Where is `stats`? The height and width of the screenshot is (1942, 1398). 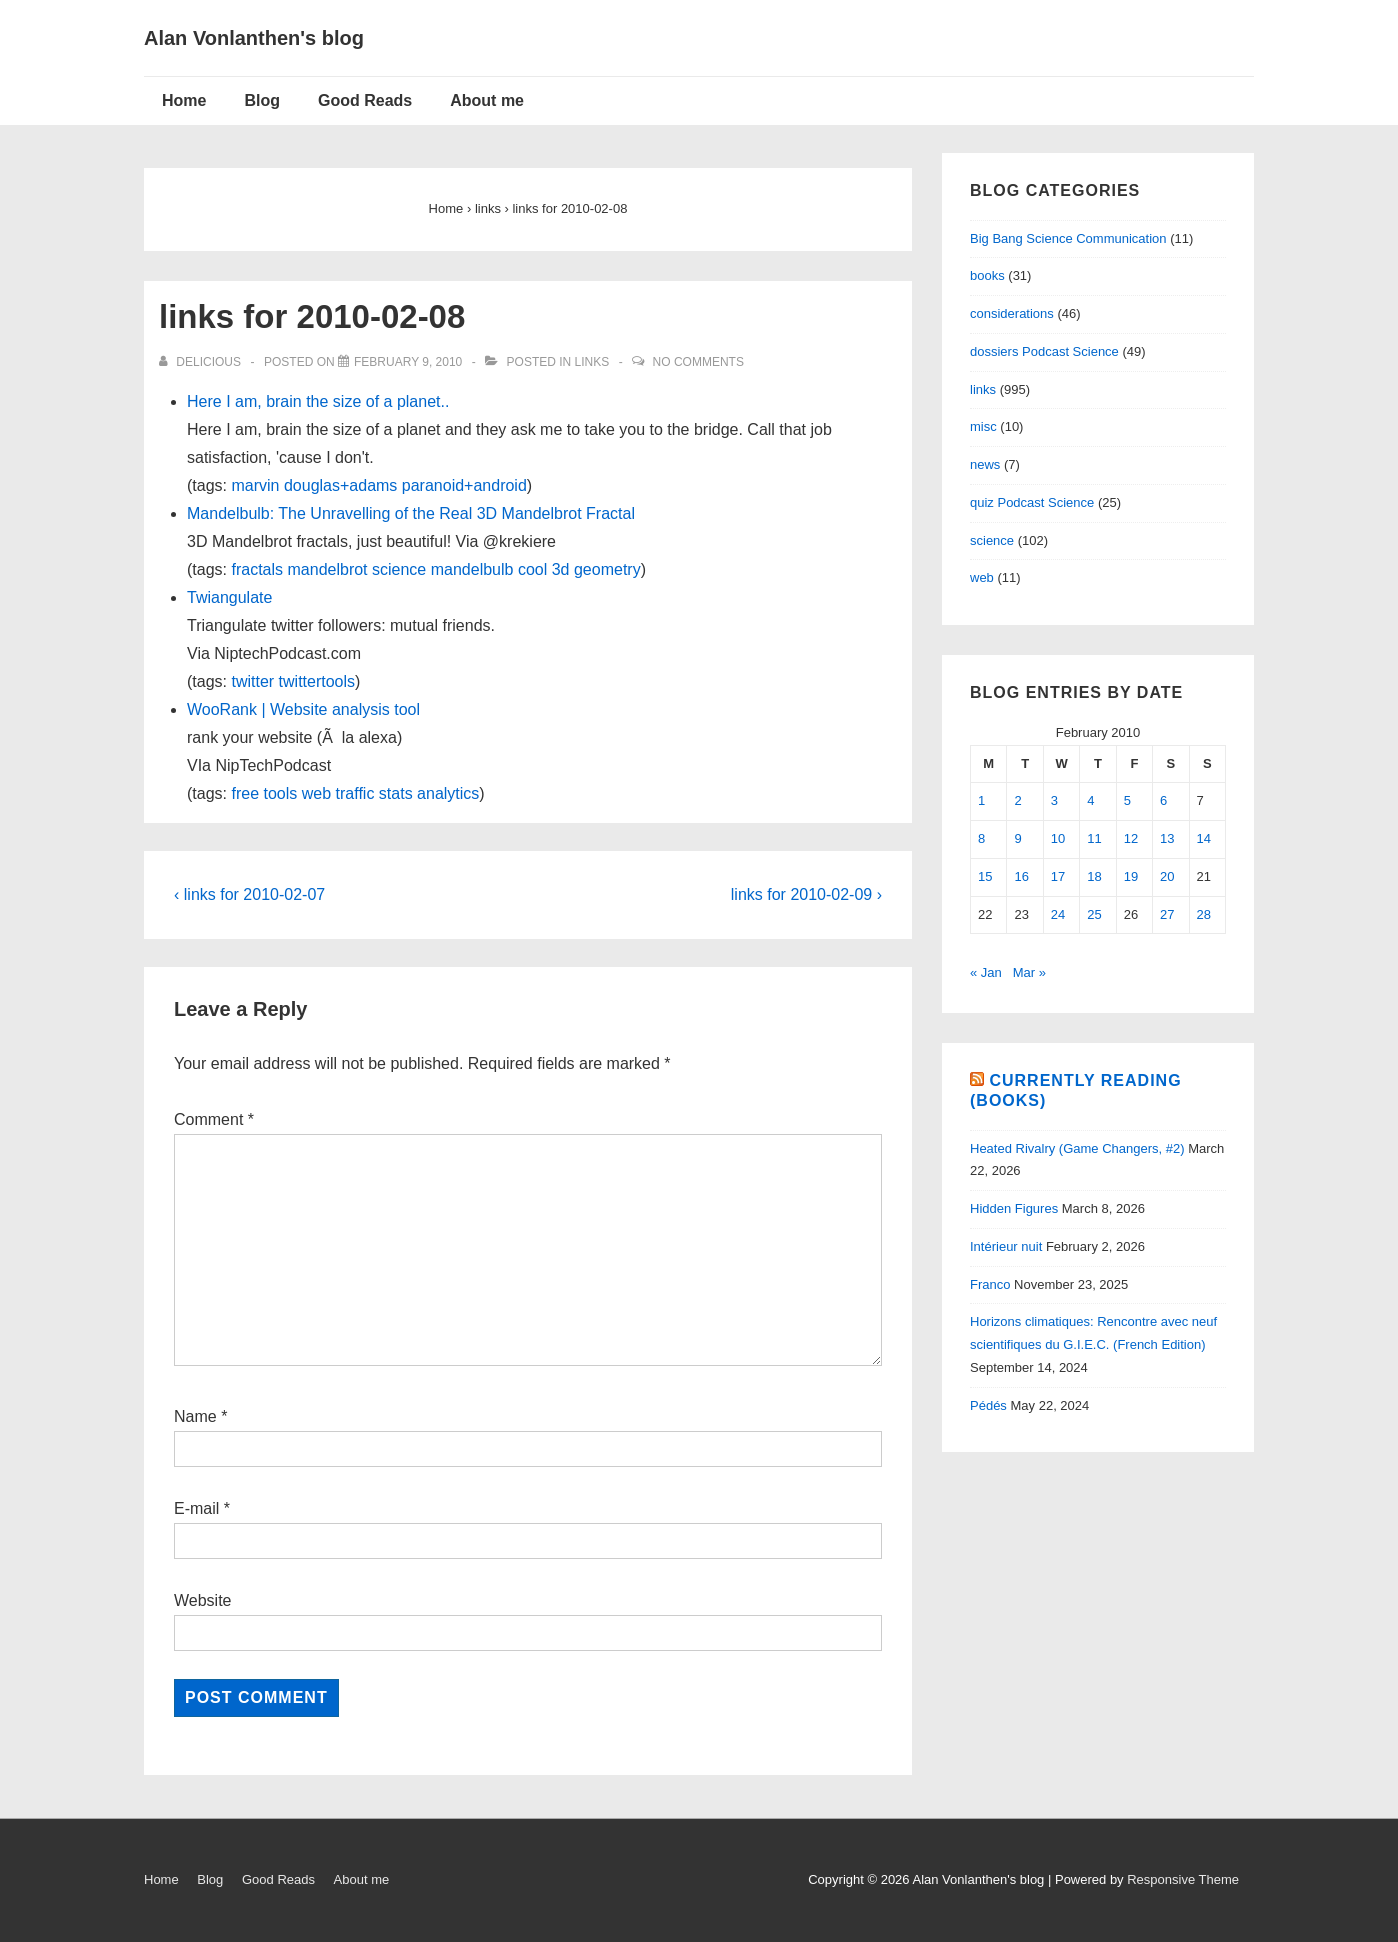
stats is located at coordinates (396, 793).